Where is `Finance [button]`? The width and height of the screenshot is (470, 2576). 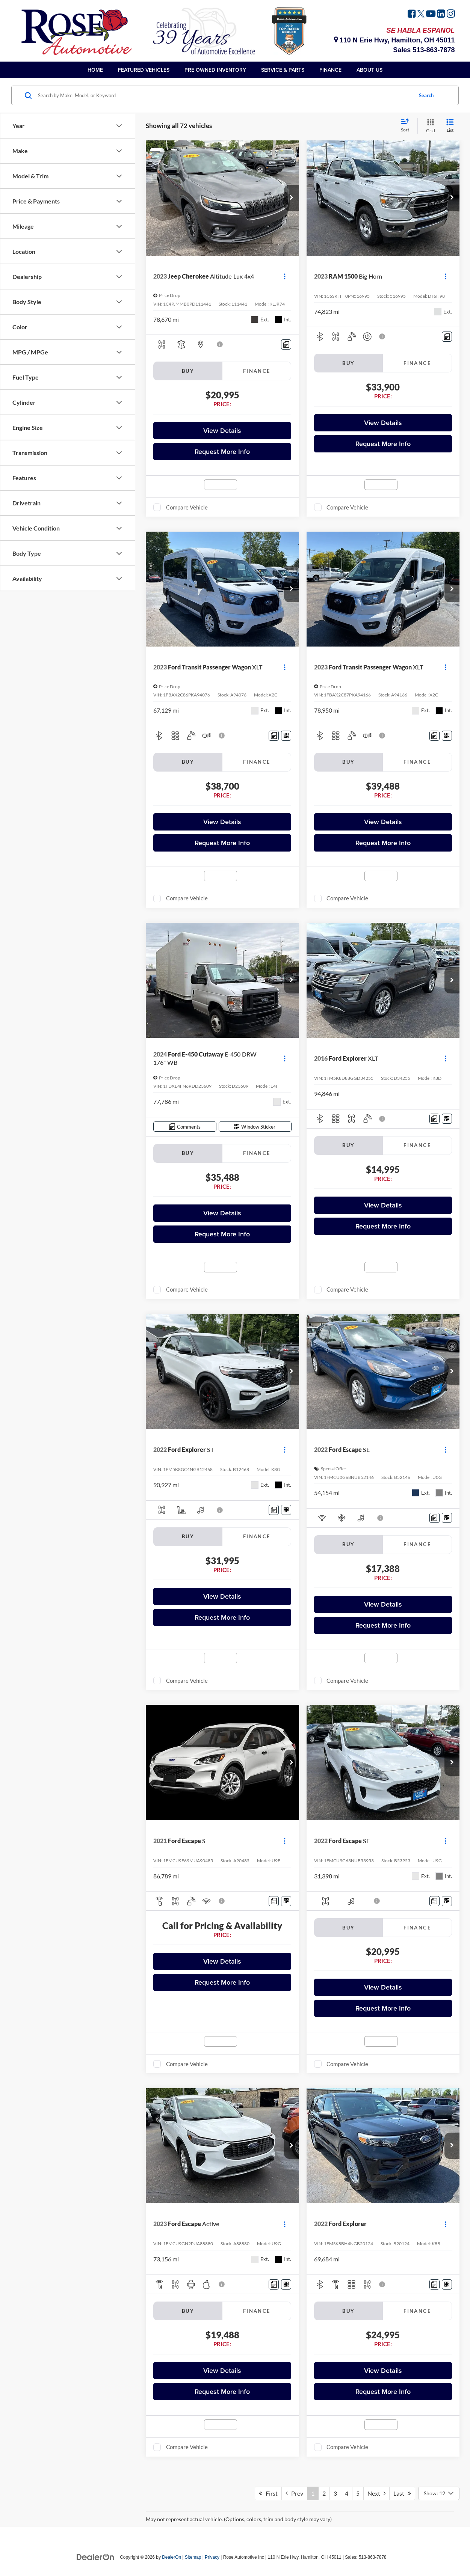
Finance [button] is located at coordinates (330, 70).